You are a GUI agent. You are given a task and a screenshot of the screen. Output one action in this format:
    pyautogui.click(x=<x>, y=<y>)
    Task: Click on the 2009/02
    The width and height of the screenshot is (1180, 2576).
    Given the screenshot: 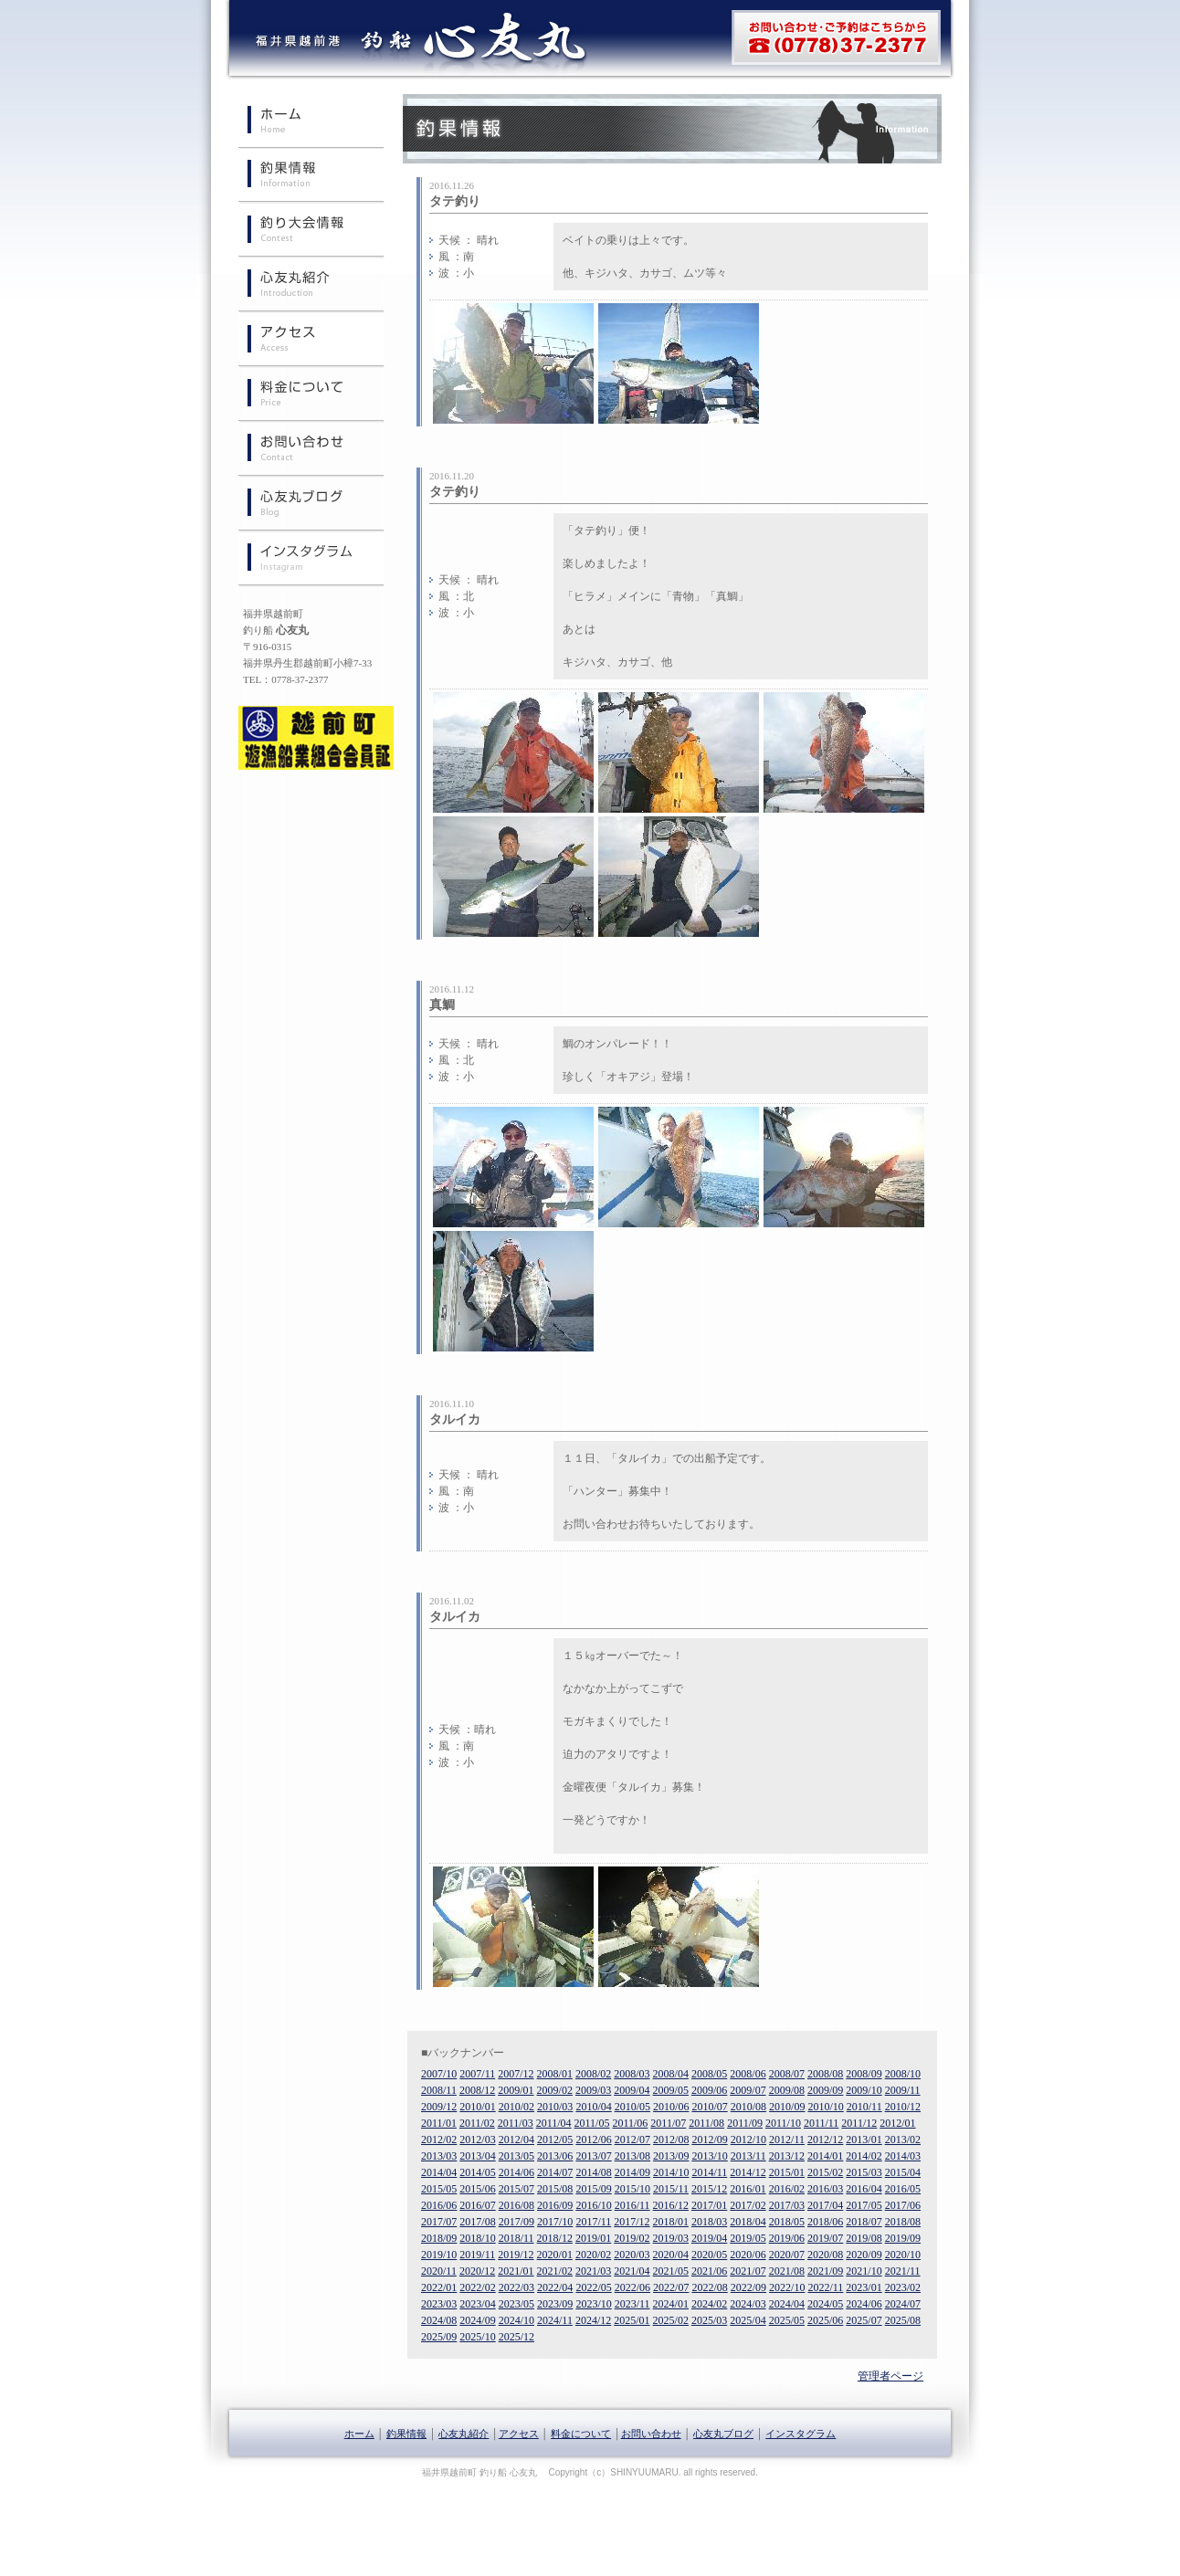 What is the action you would take?
    pyautogui.click(x=555, y=2090)
    